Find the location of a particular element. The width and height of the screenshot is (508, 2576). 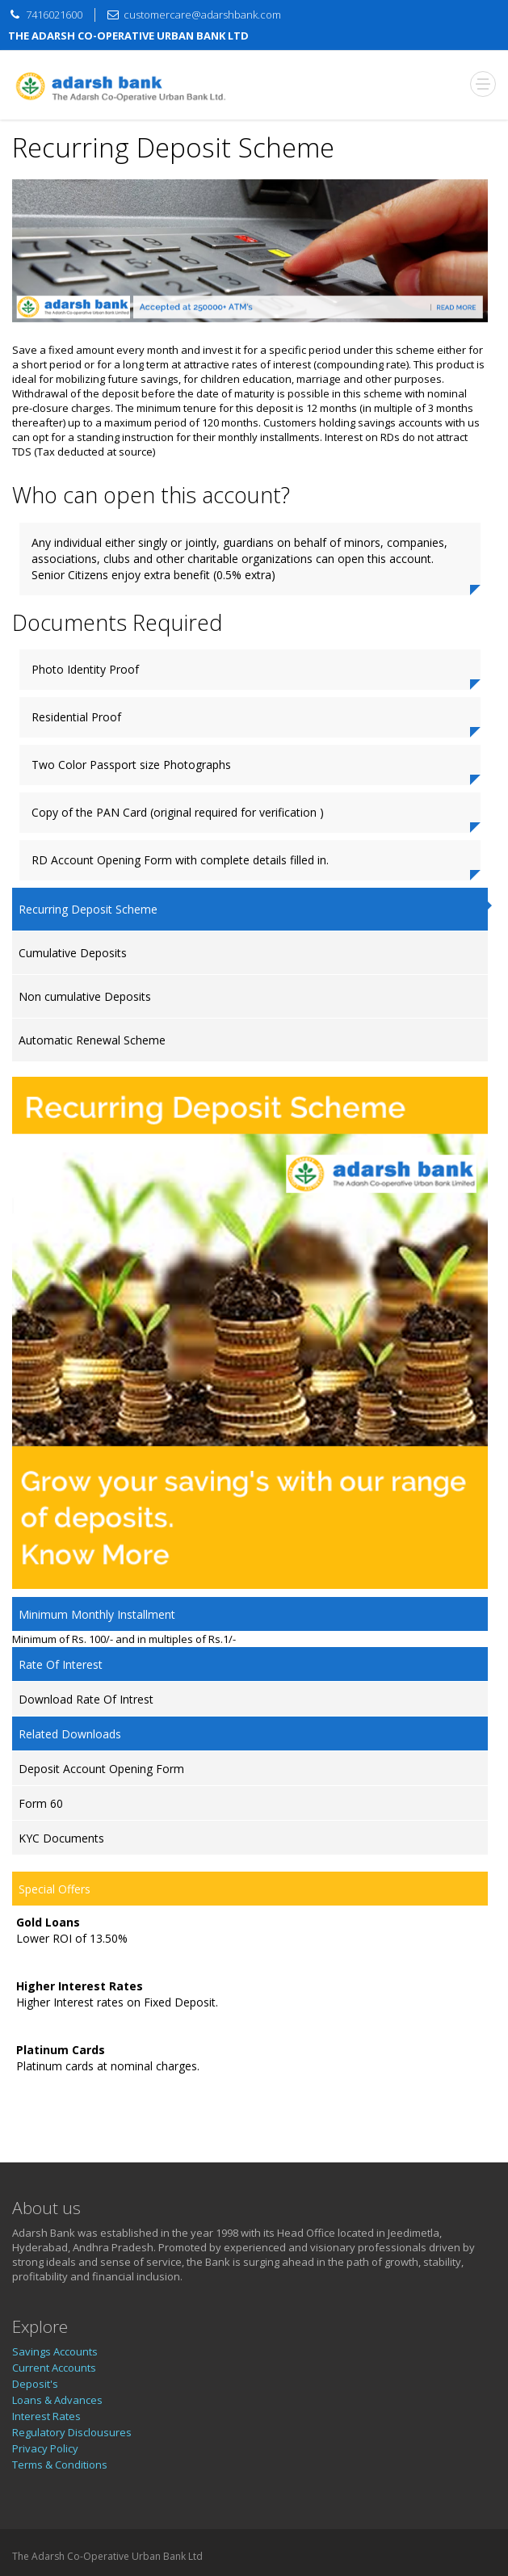

Related Downloads is located at coordinates (70, 1734).